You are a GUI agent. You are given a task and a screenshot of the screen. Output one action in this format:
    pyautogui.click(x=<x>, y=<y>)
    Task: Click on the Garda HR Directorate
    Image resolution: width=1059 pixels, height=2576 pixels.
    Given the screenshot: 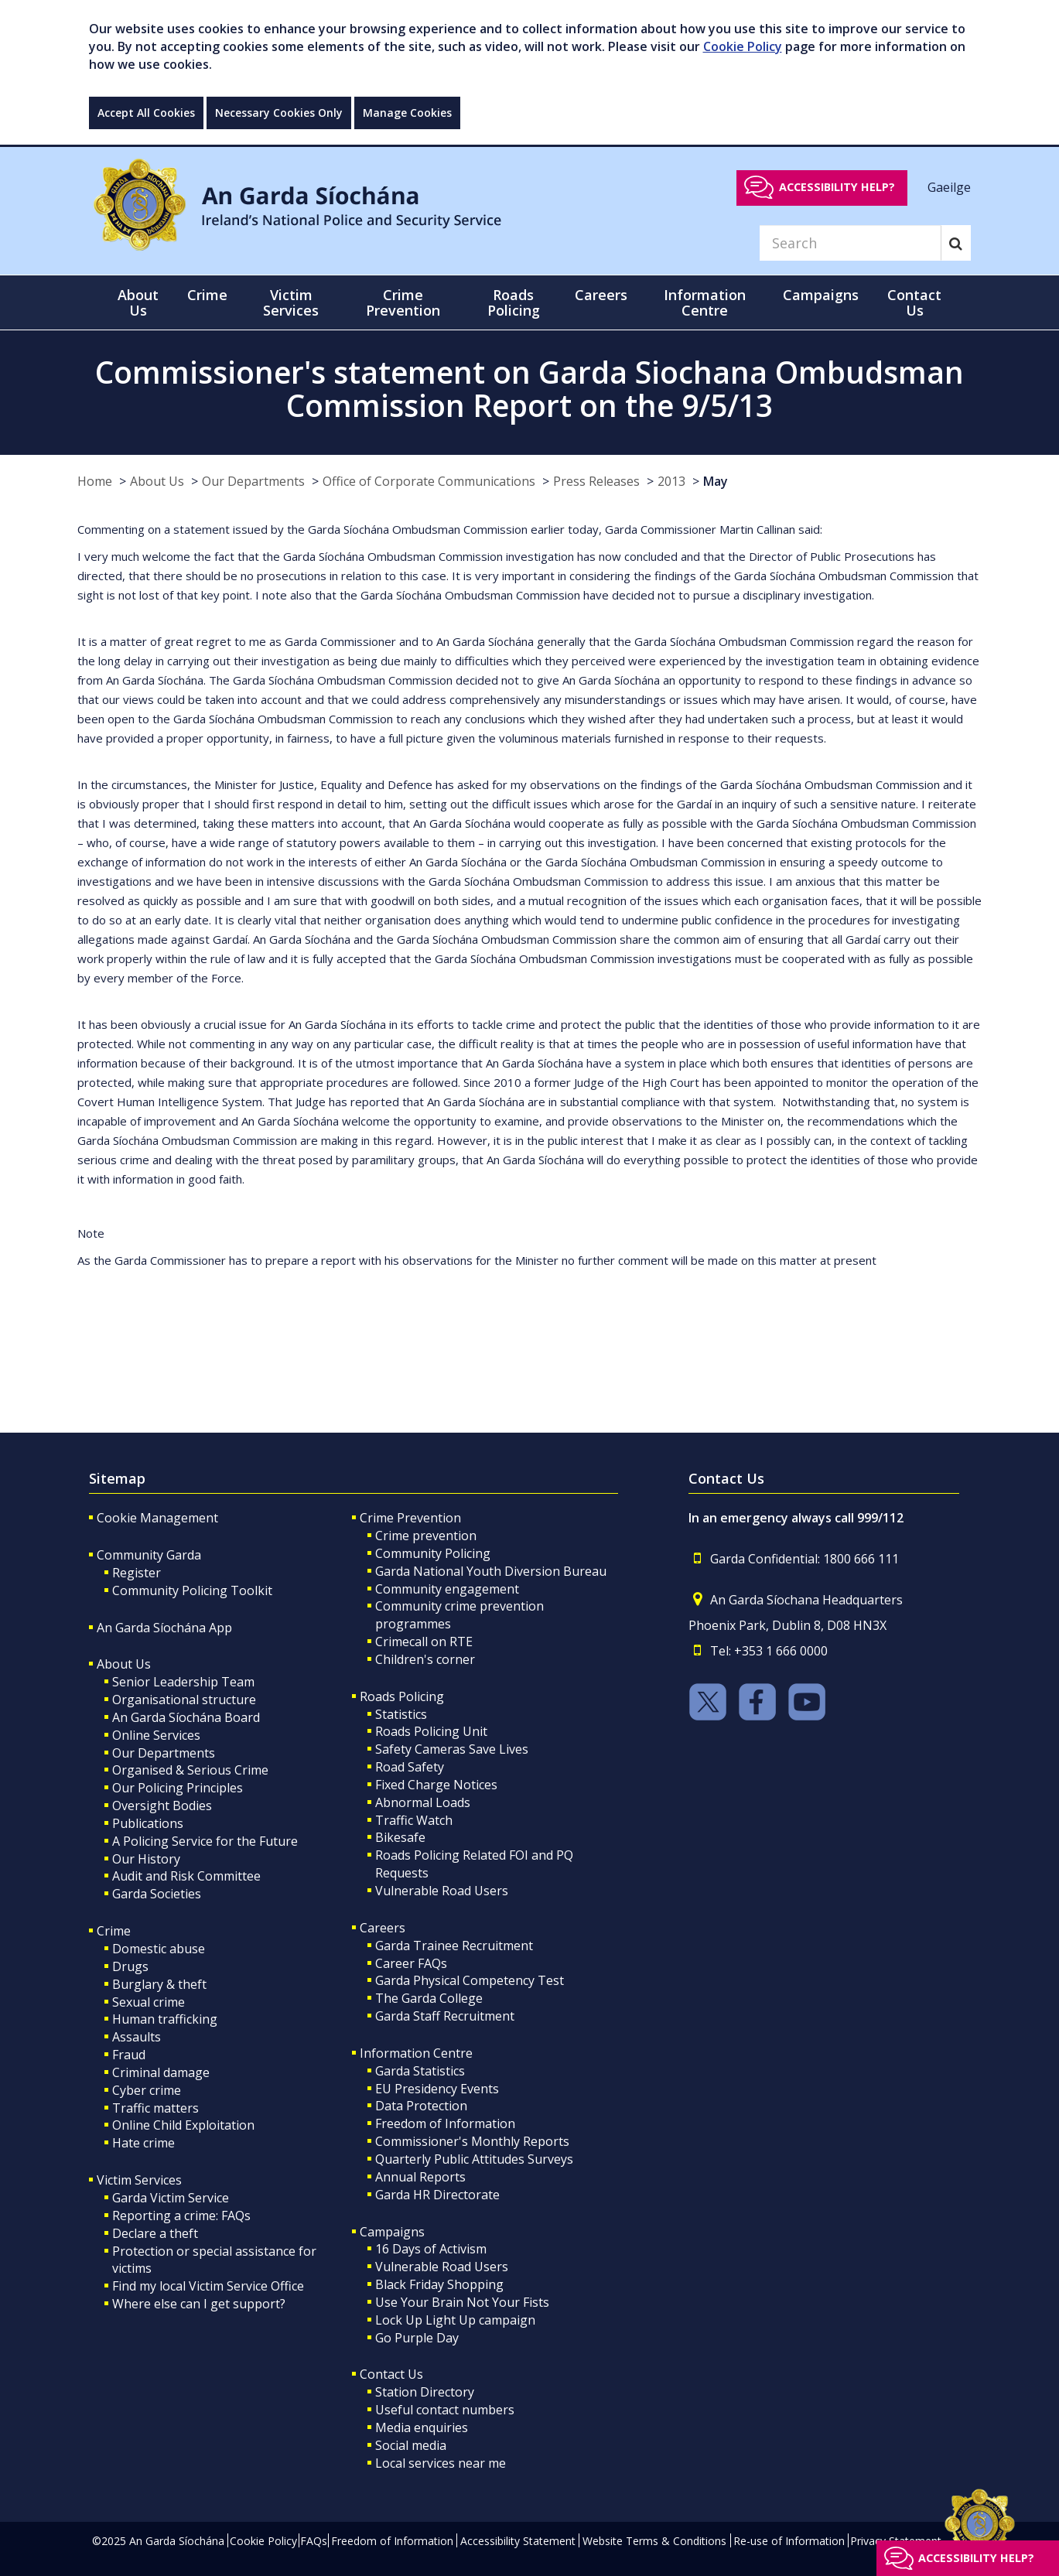 What is the action you would take?
    pyautogui.click(x=437, y=2194)
    